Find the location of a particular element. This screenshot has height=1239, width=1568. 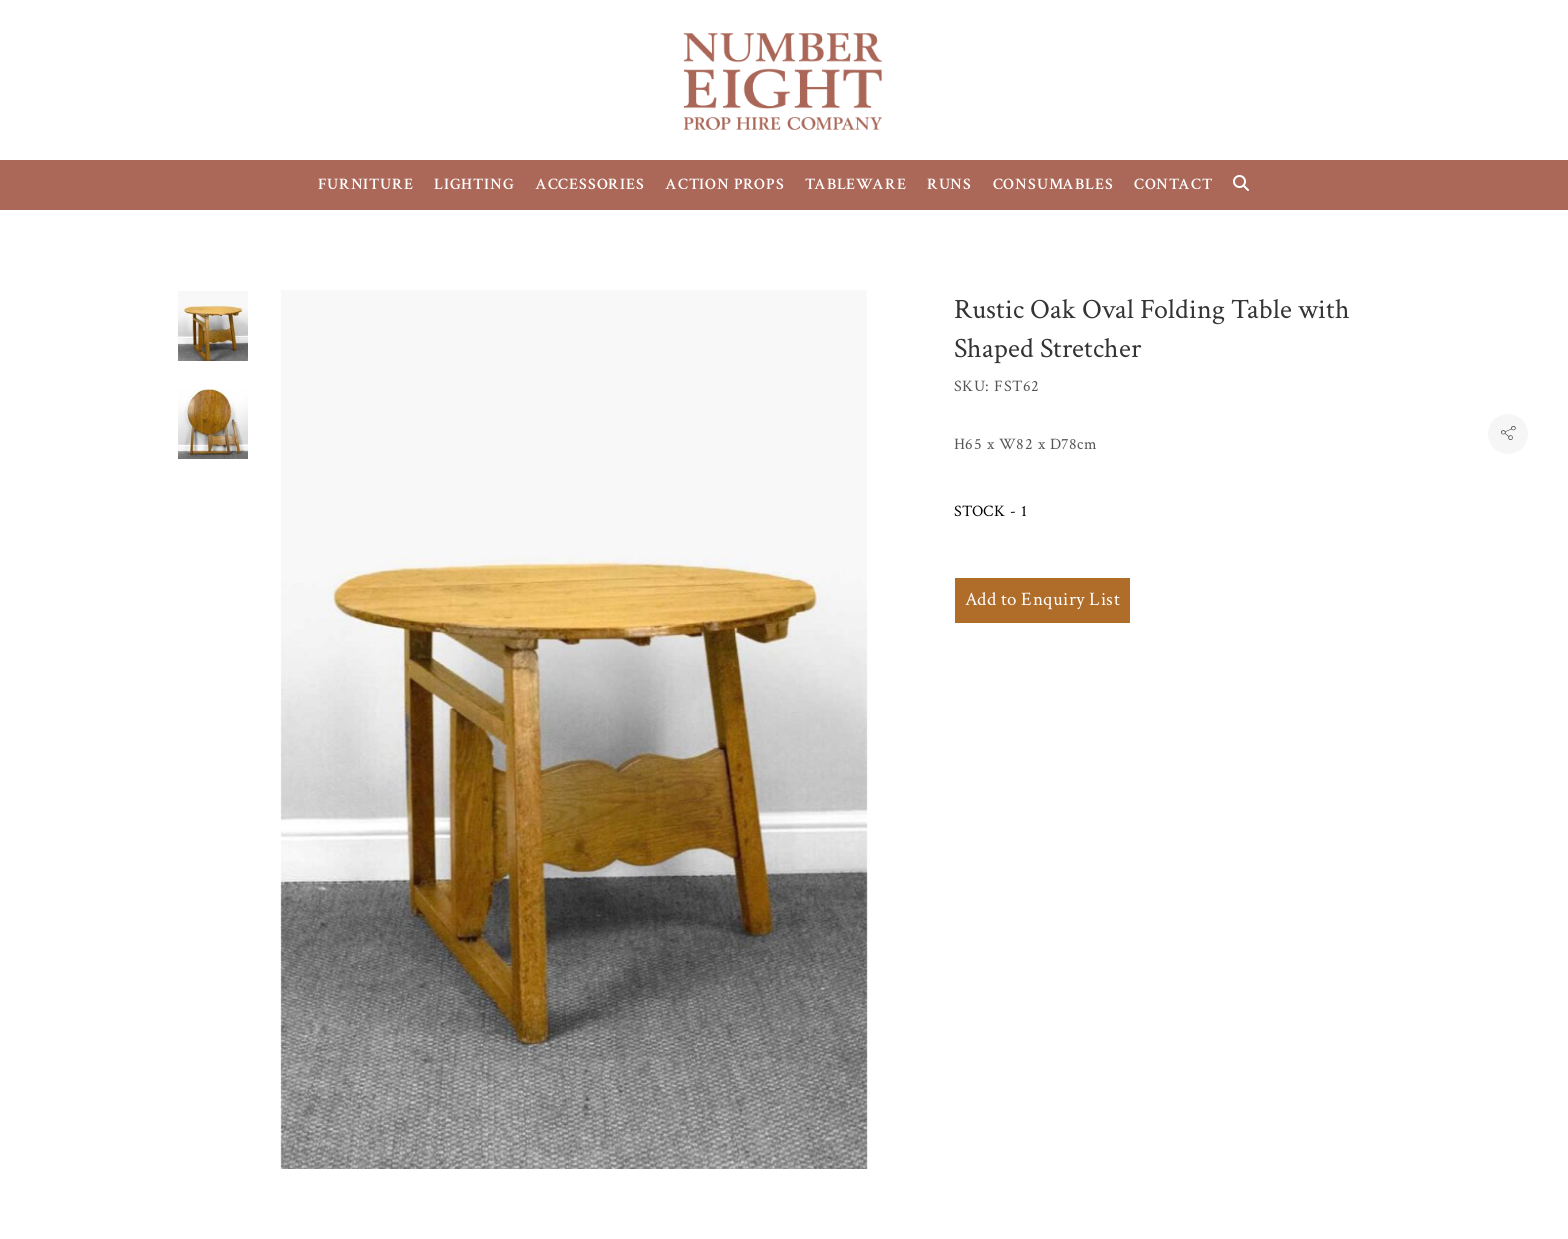

ACTION PROPS is located at coordinates (725, 184).